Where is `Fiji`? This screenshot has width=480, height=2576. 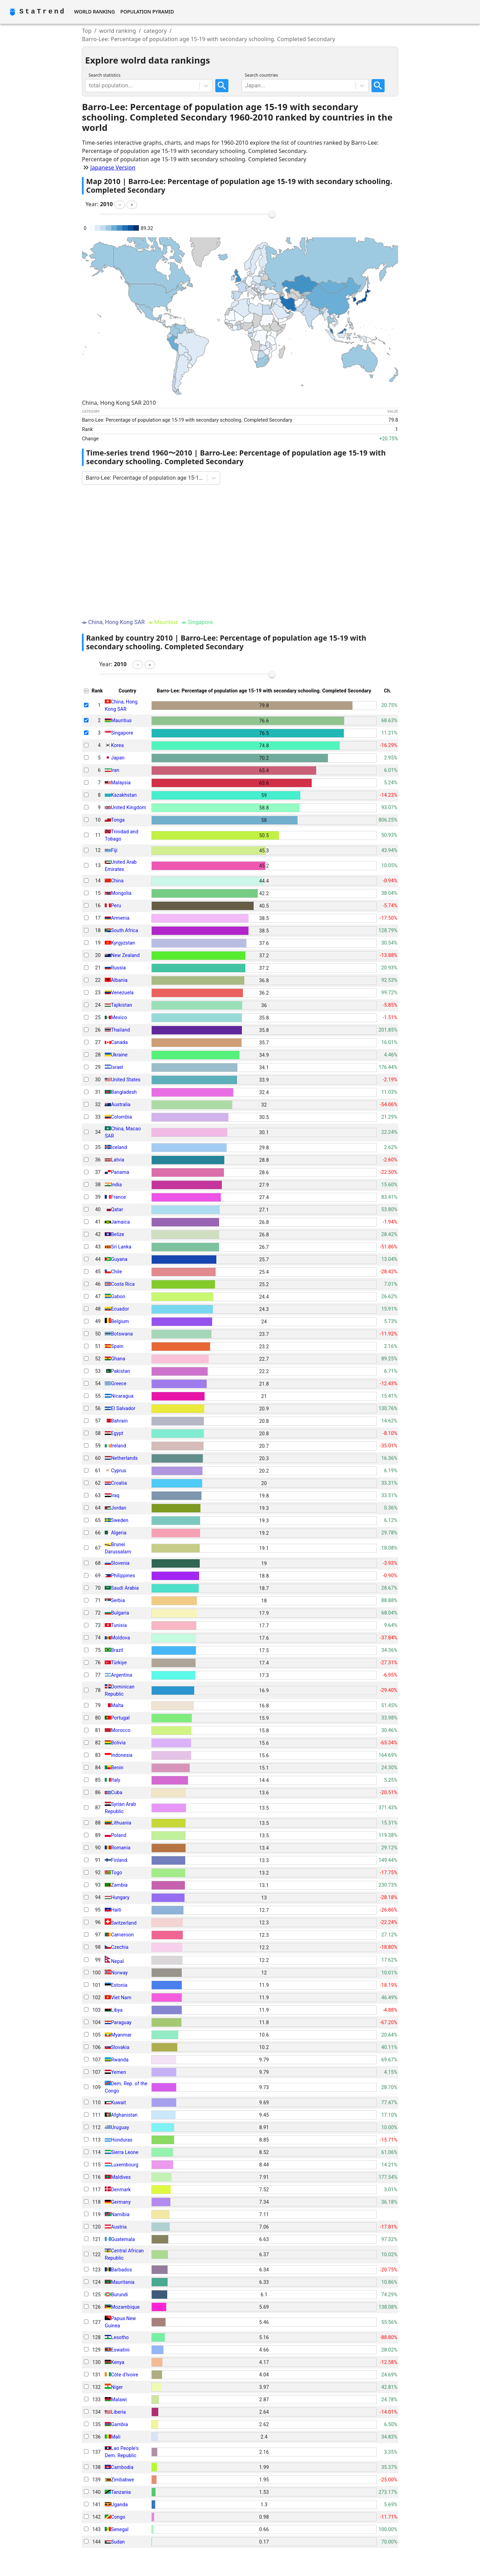 Fiji is located at coordinates (114, 850).